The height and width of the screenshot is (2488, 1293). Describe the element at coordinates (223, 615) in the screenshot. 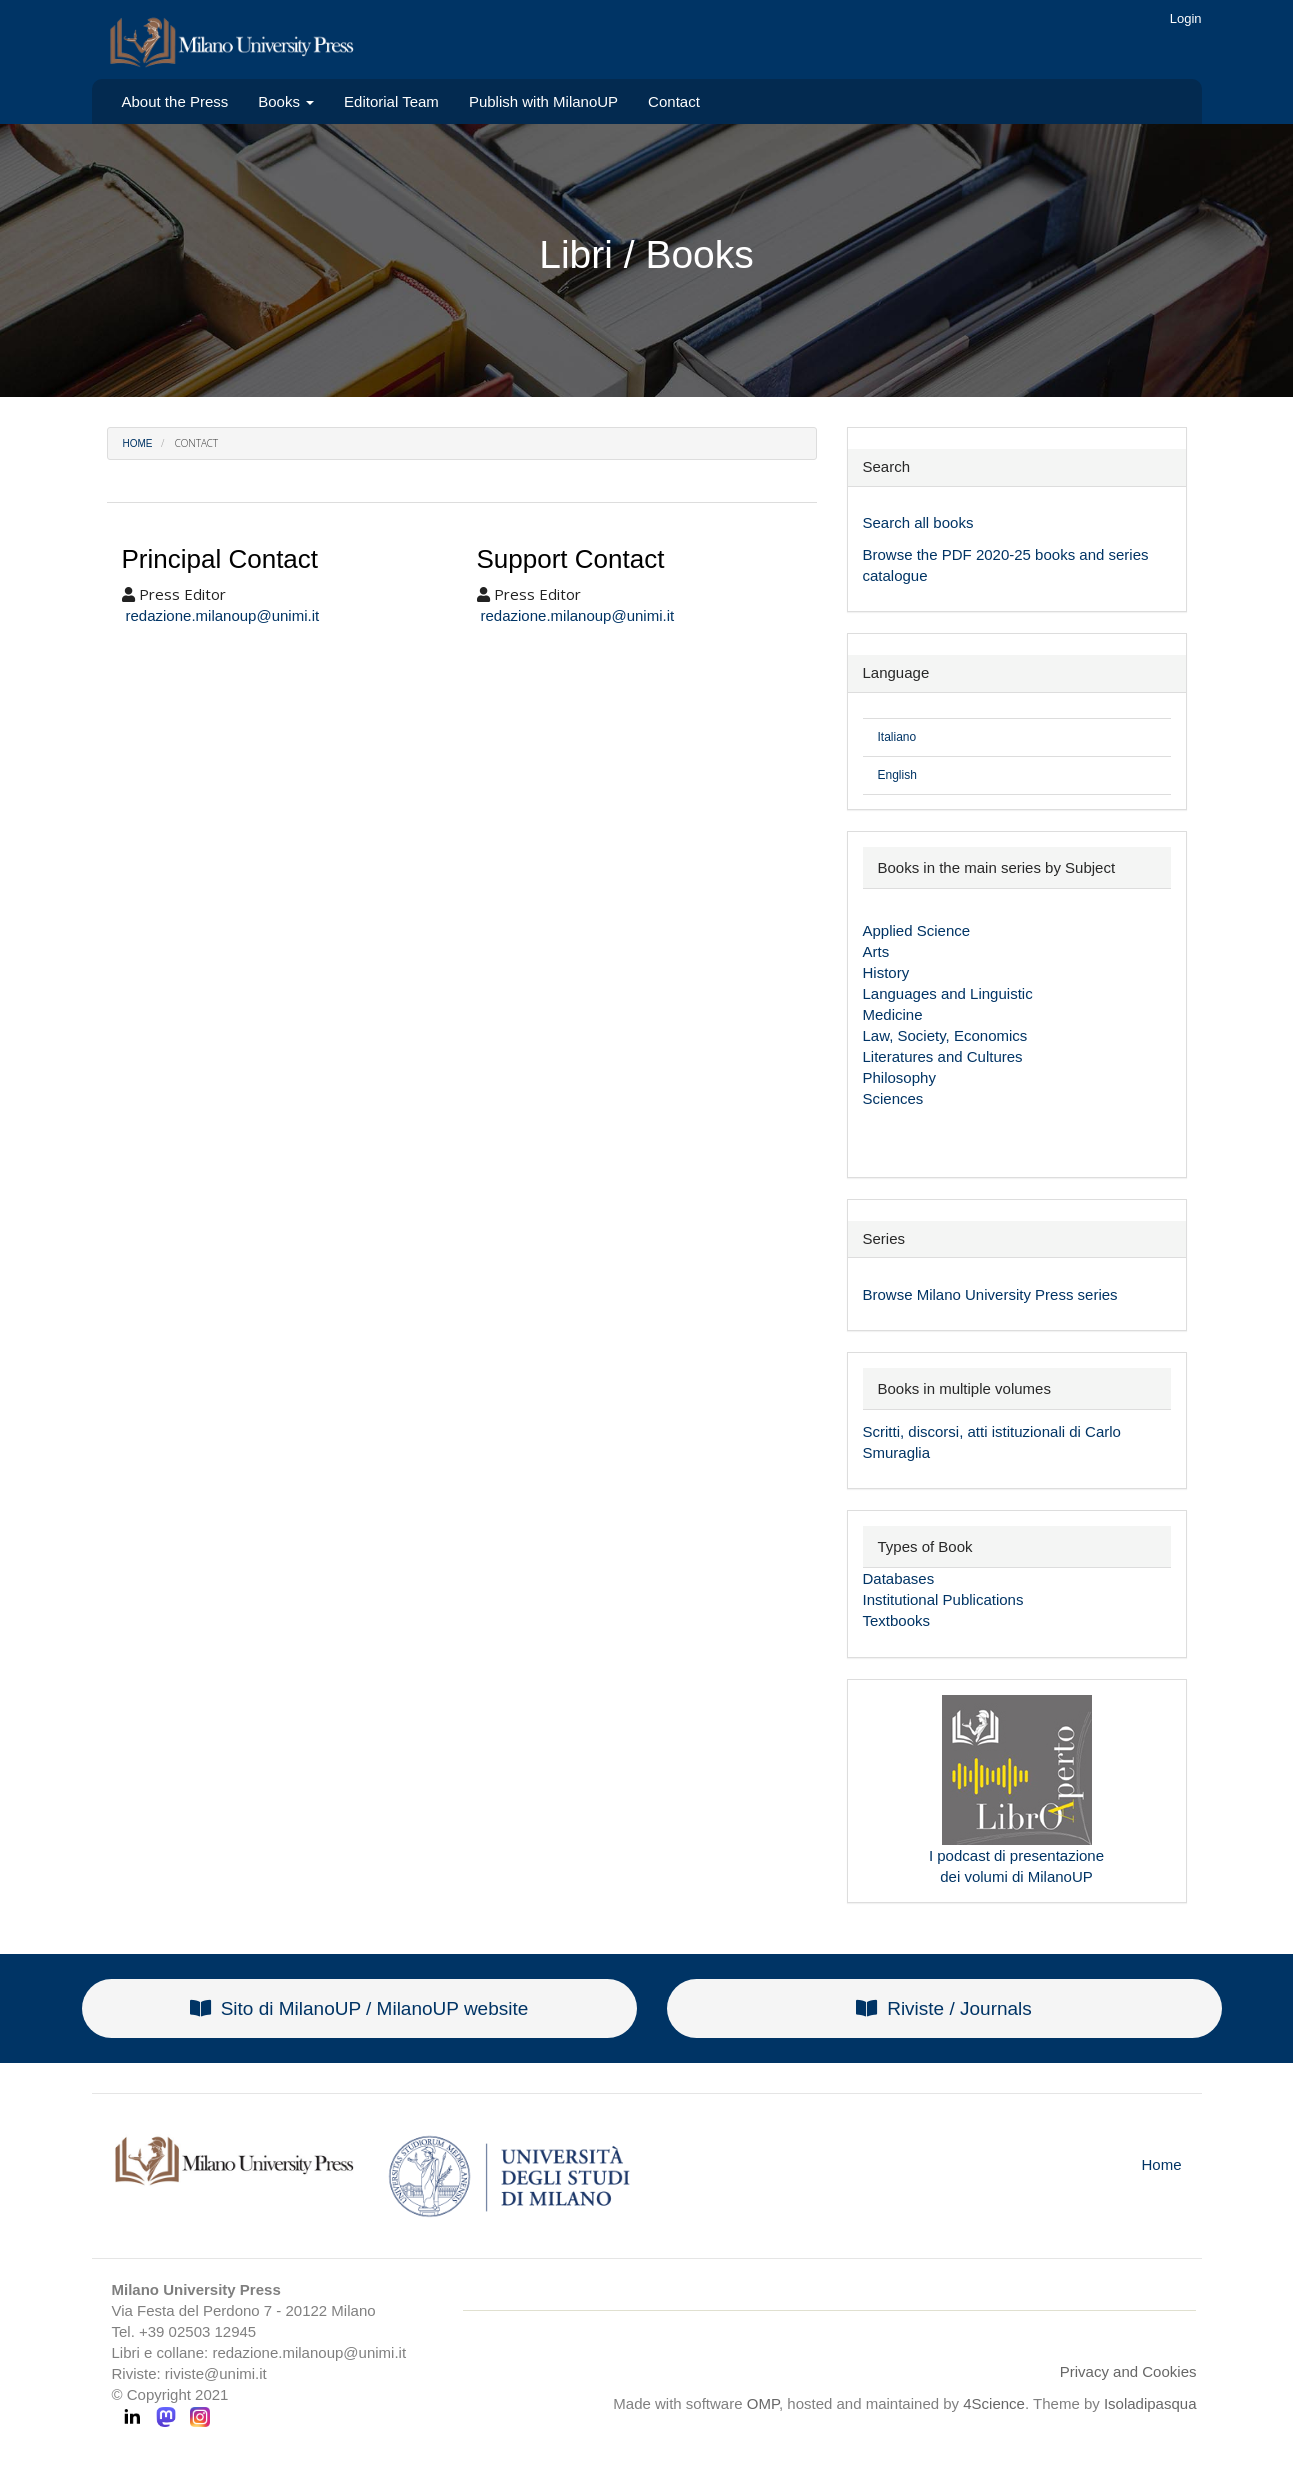

I see `redazione.milanoup@unimi.it` at that location.